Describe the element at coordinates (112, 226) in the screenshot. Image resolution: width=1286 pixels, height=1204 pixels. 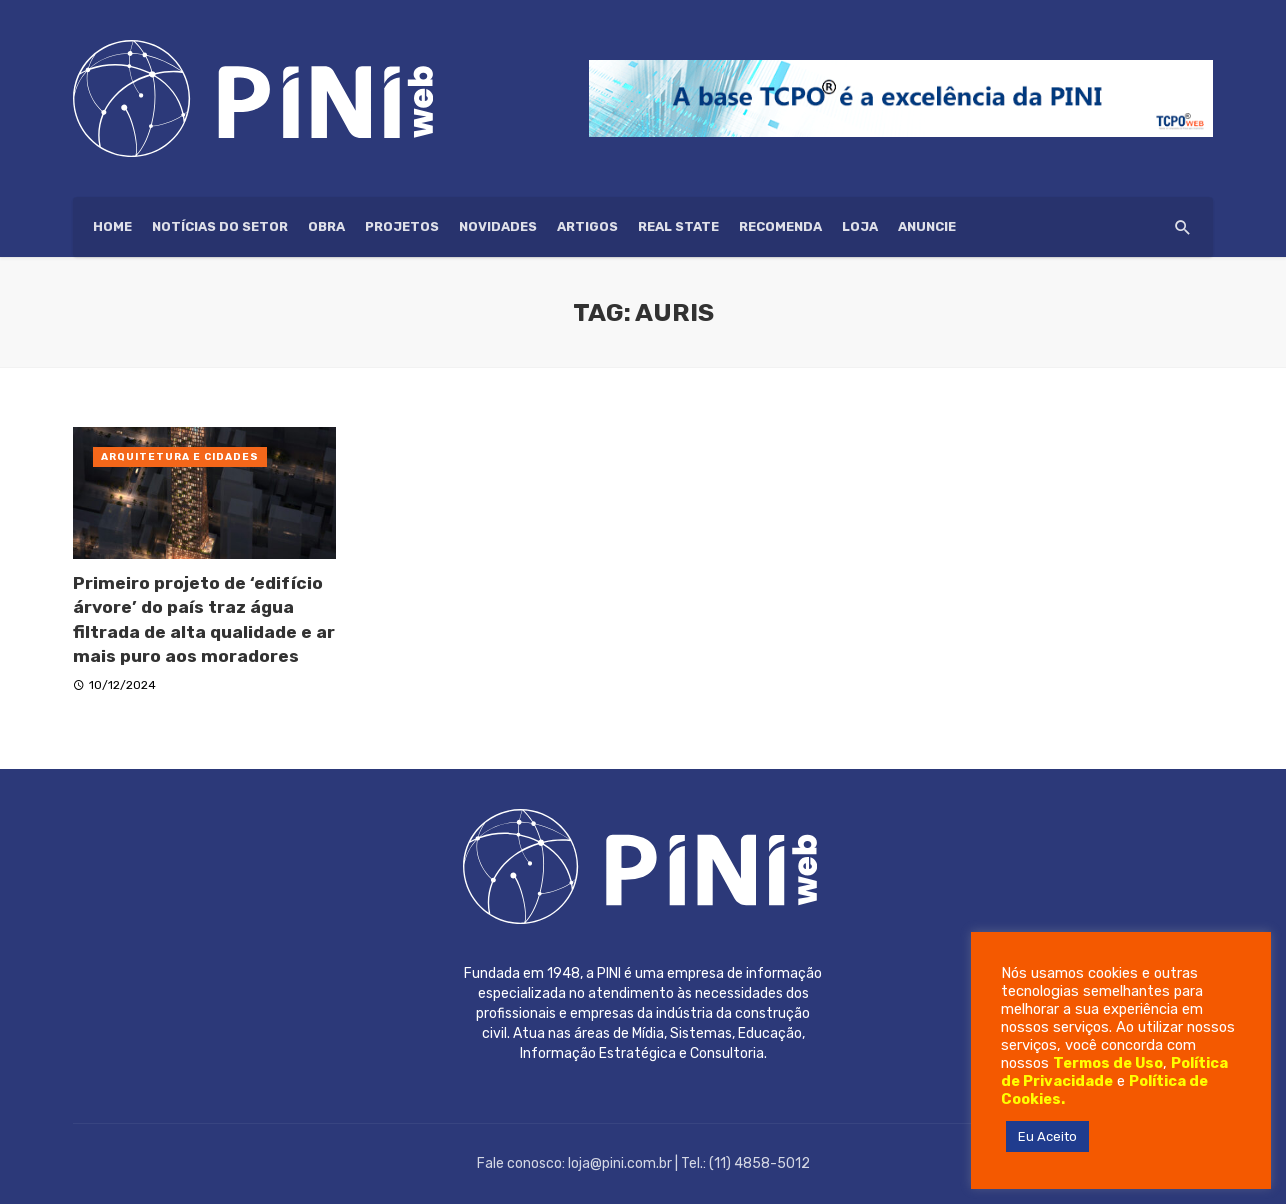
I see `HOME` at that location.